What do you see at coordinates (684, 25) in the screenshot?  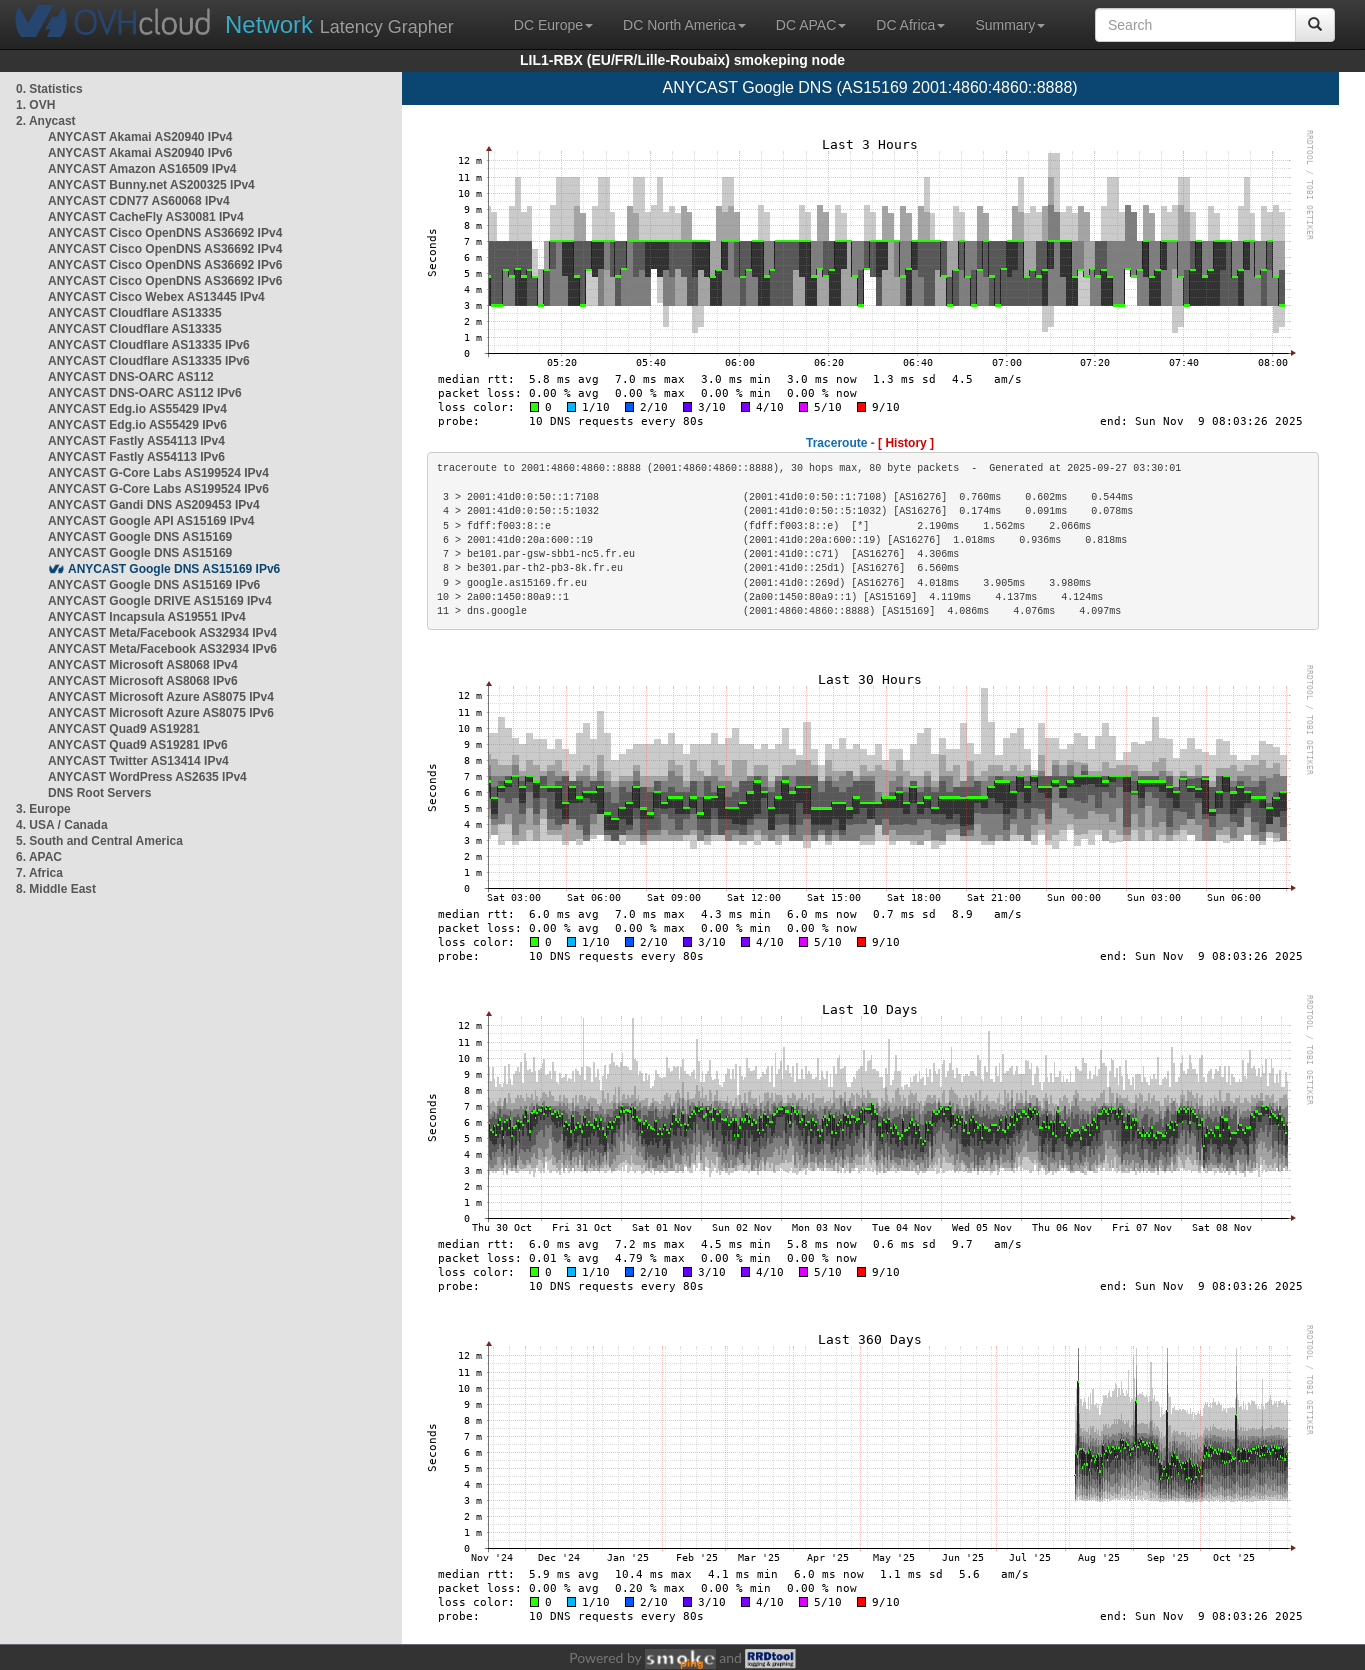 I see `DC North America` at bounding box center [684, 25].